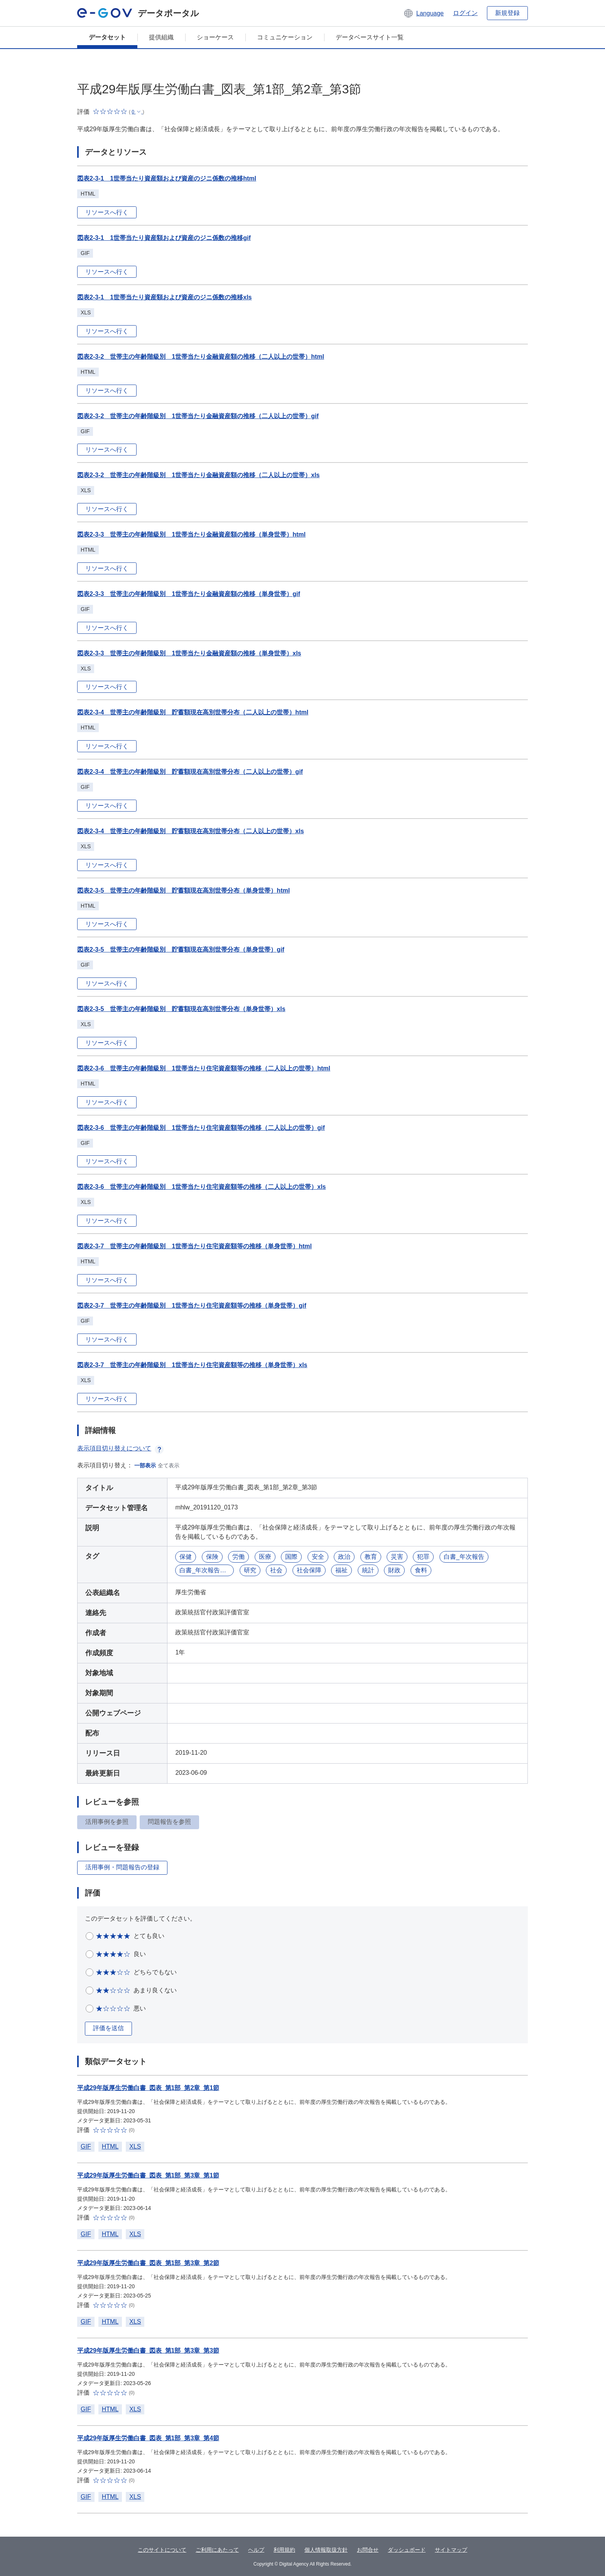  Describe the element at coordinates (148, 2438) in the screenshot. I see `平成29年版厚生労働白書_図表_第1部_第3章_第4節` at that location.